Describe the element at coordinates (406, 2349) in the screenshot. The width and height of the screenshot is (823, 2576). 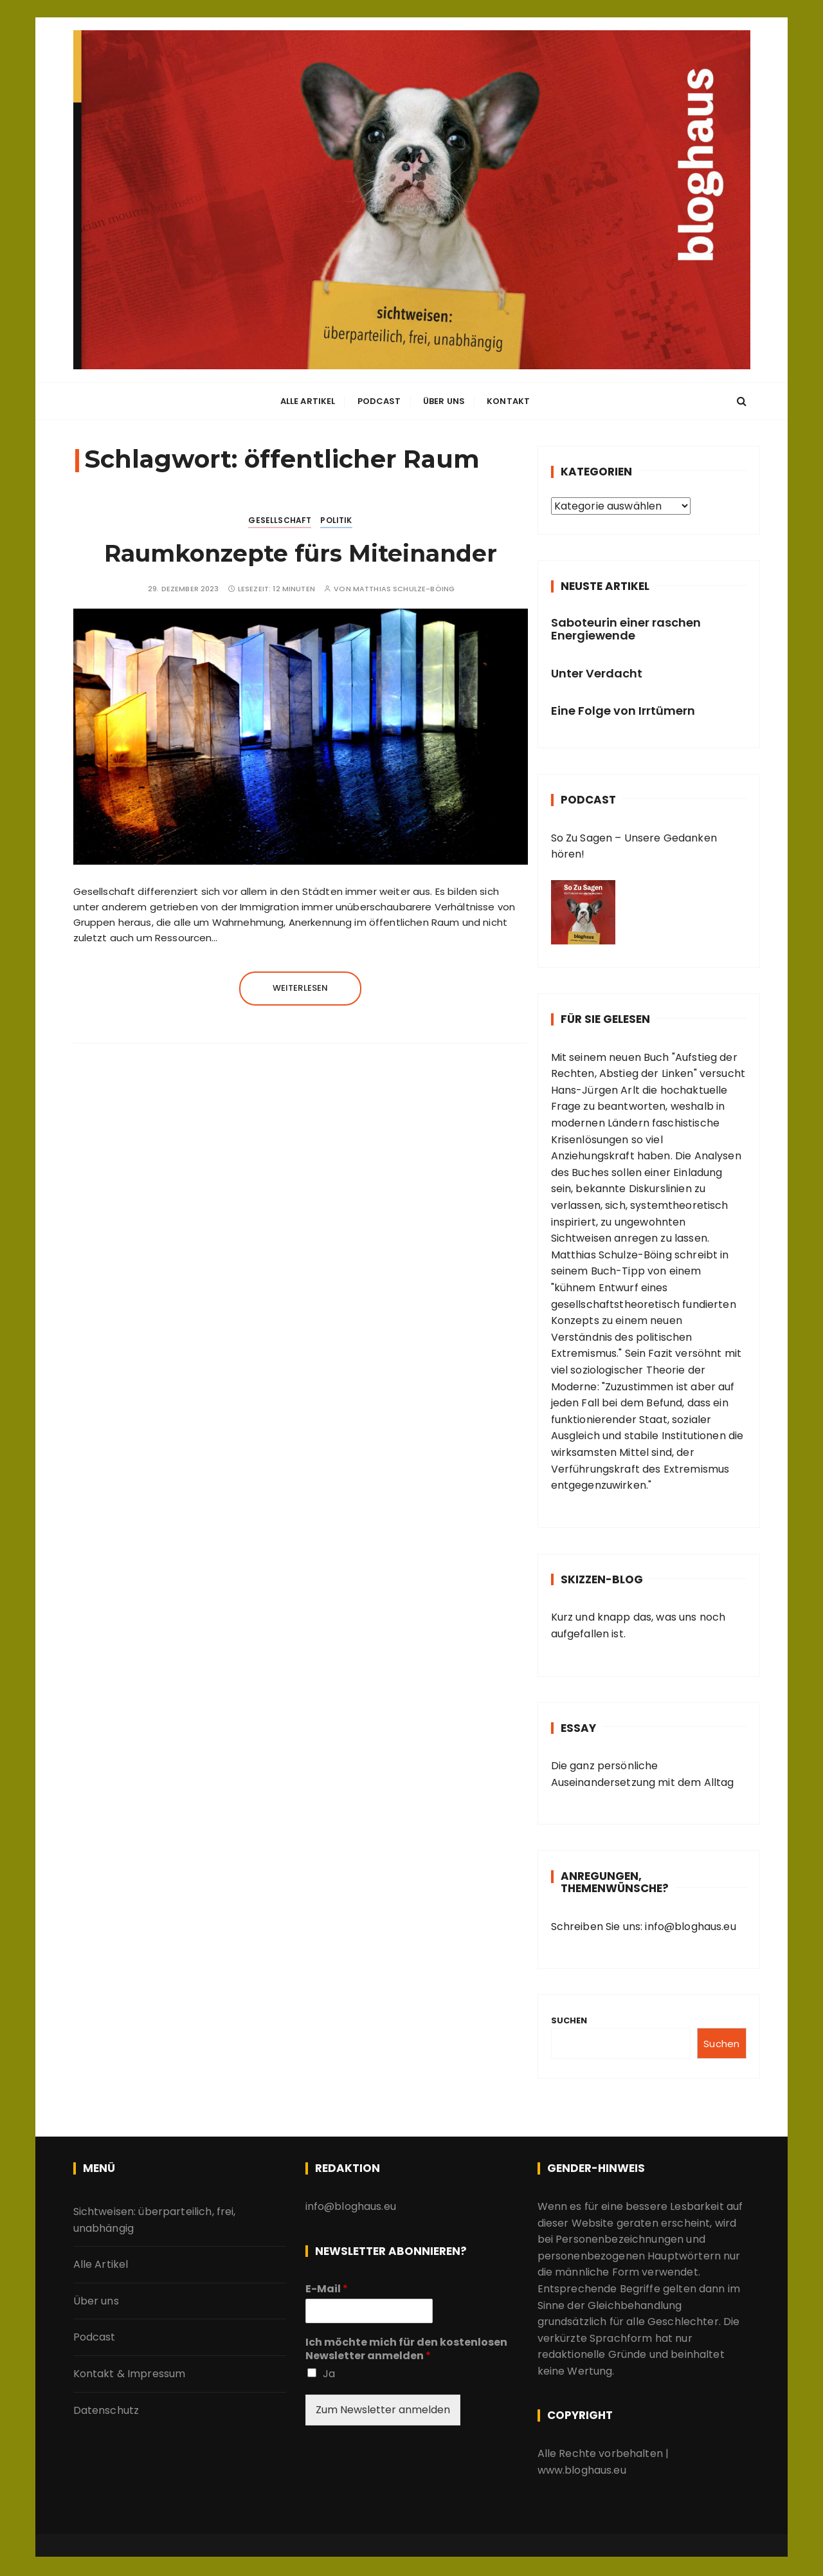
I see `Ich möchte mich für den kostenlosen Newsletter anmelden` at that location.